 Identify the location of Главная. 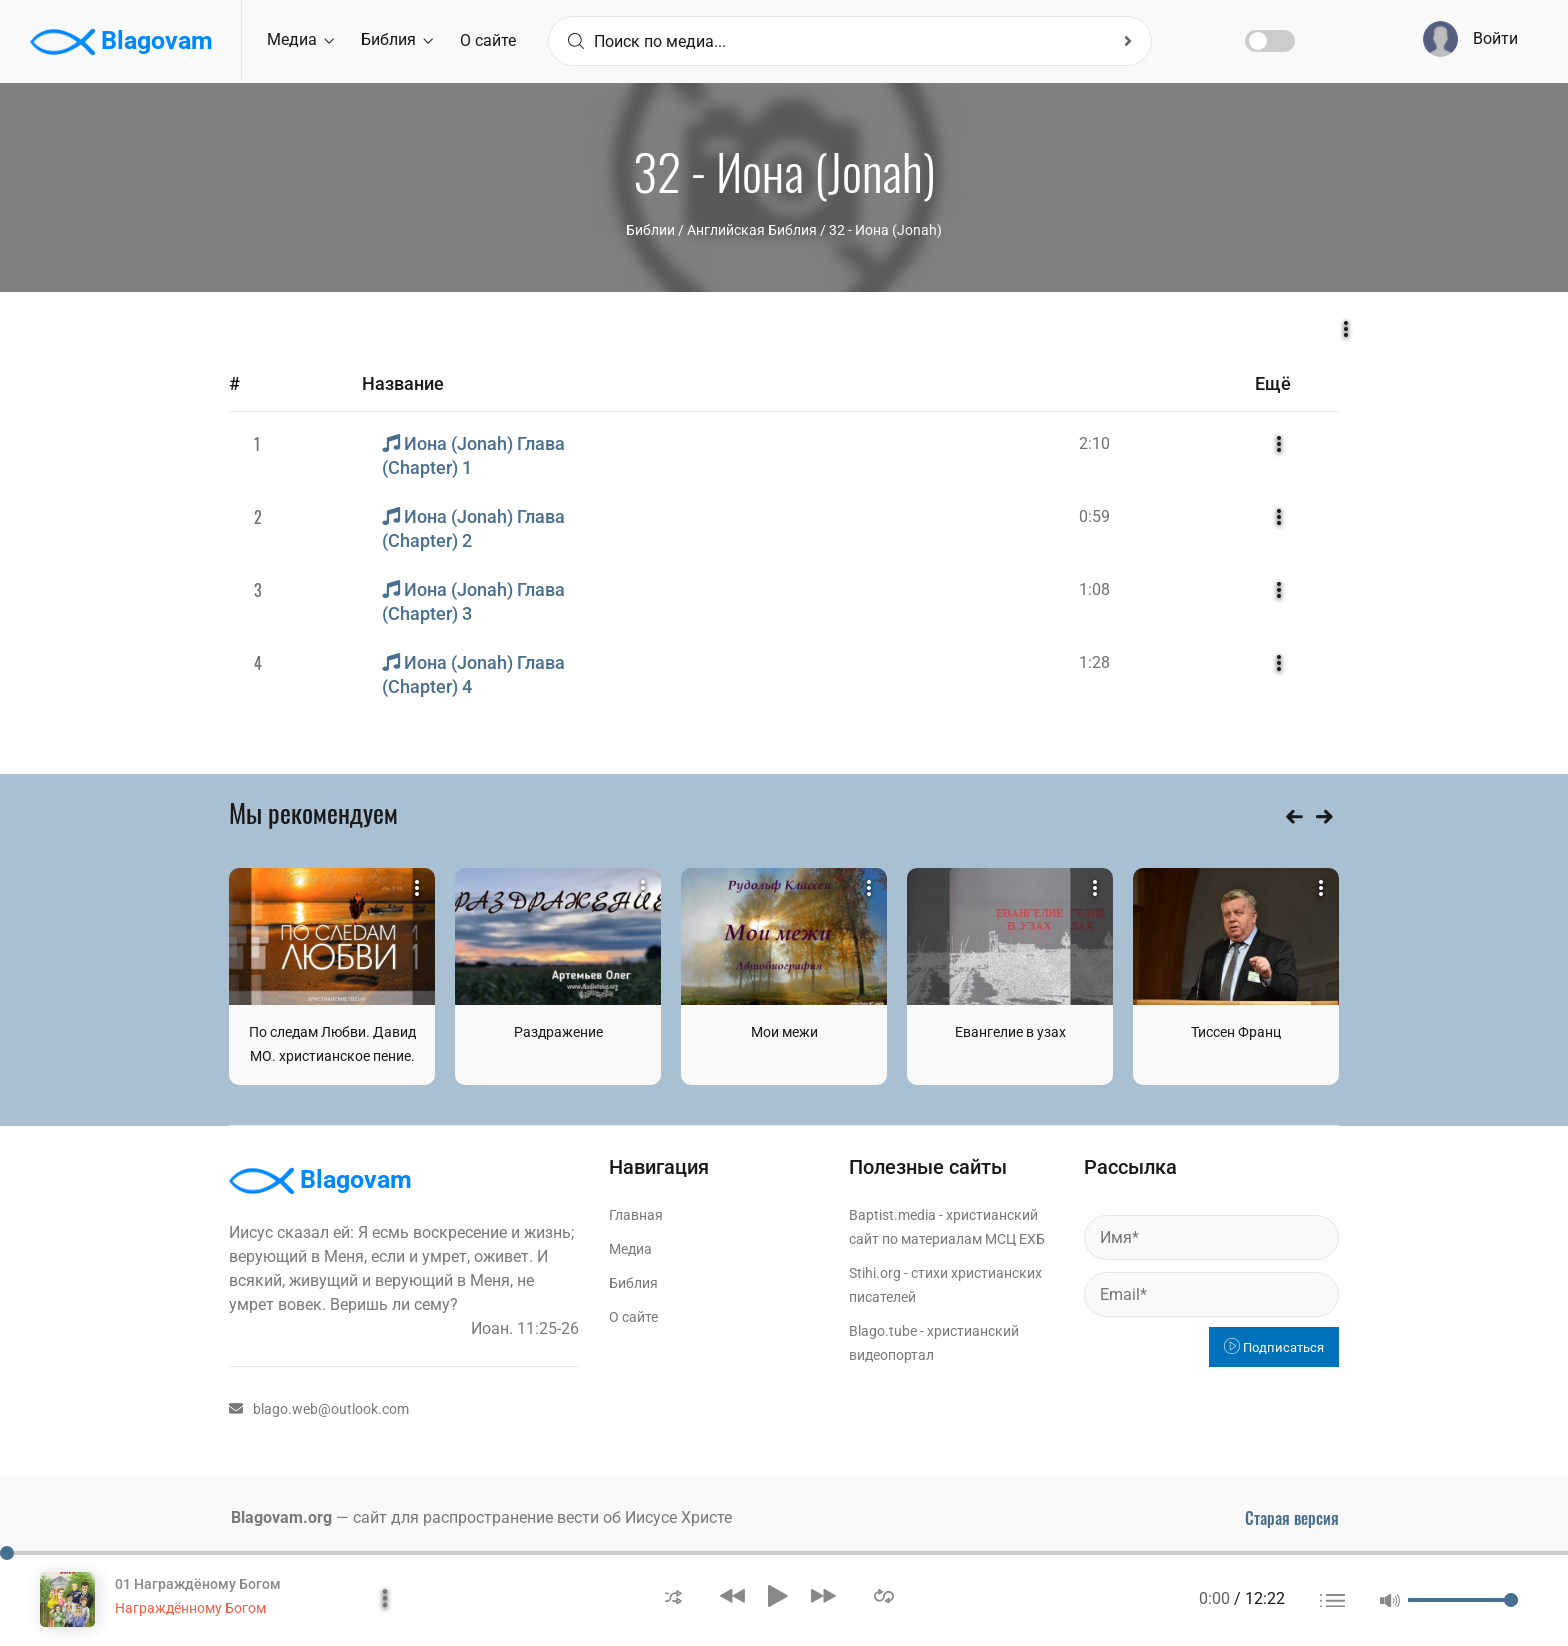
(636, 1215).